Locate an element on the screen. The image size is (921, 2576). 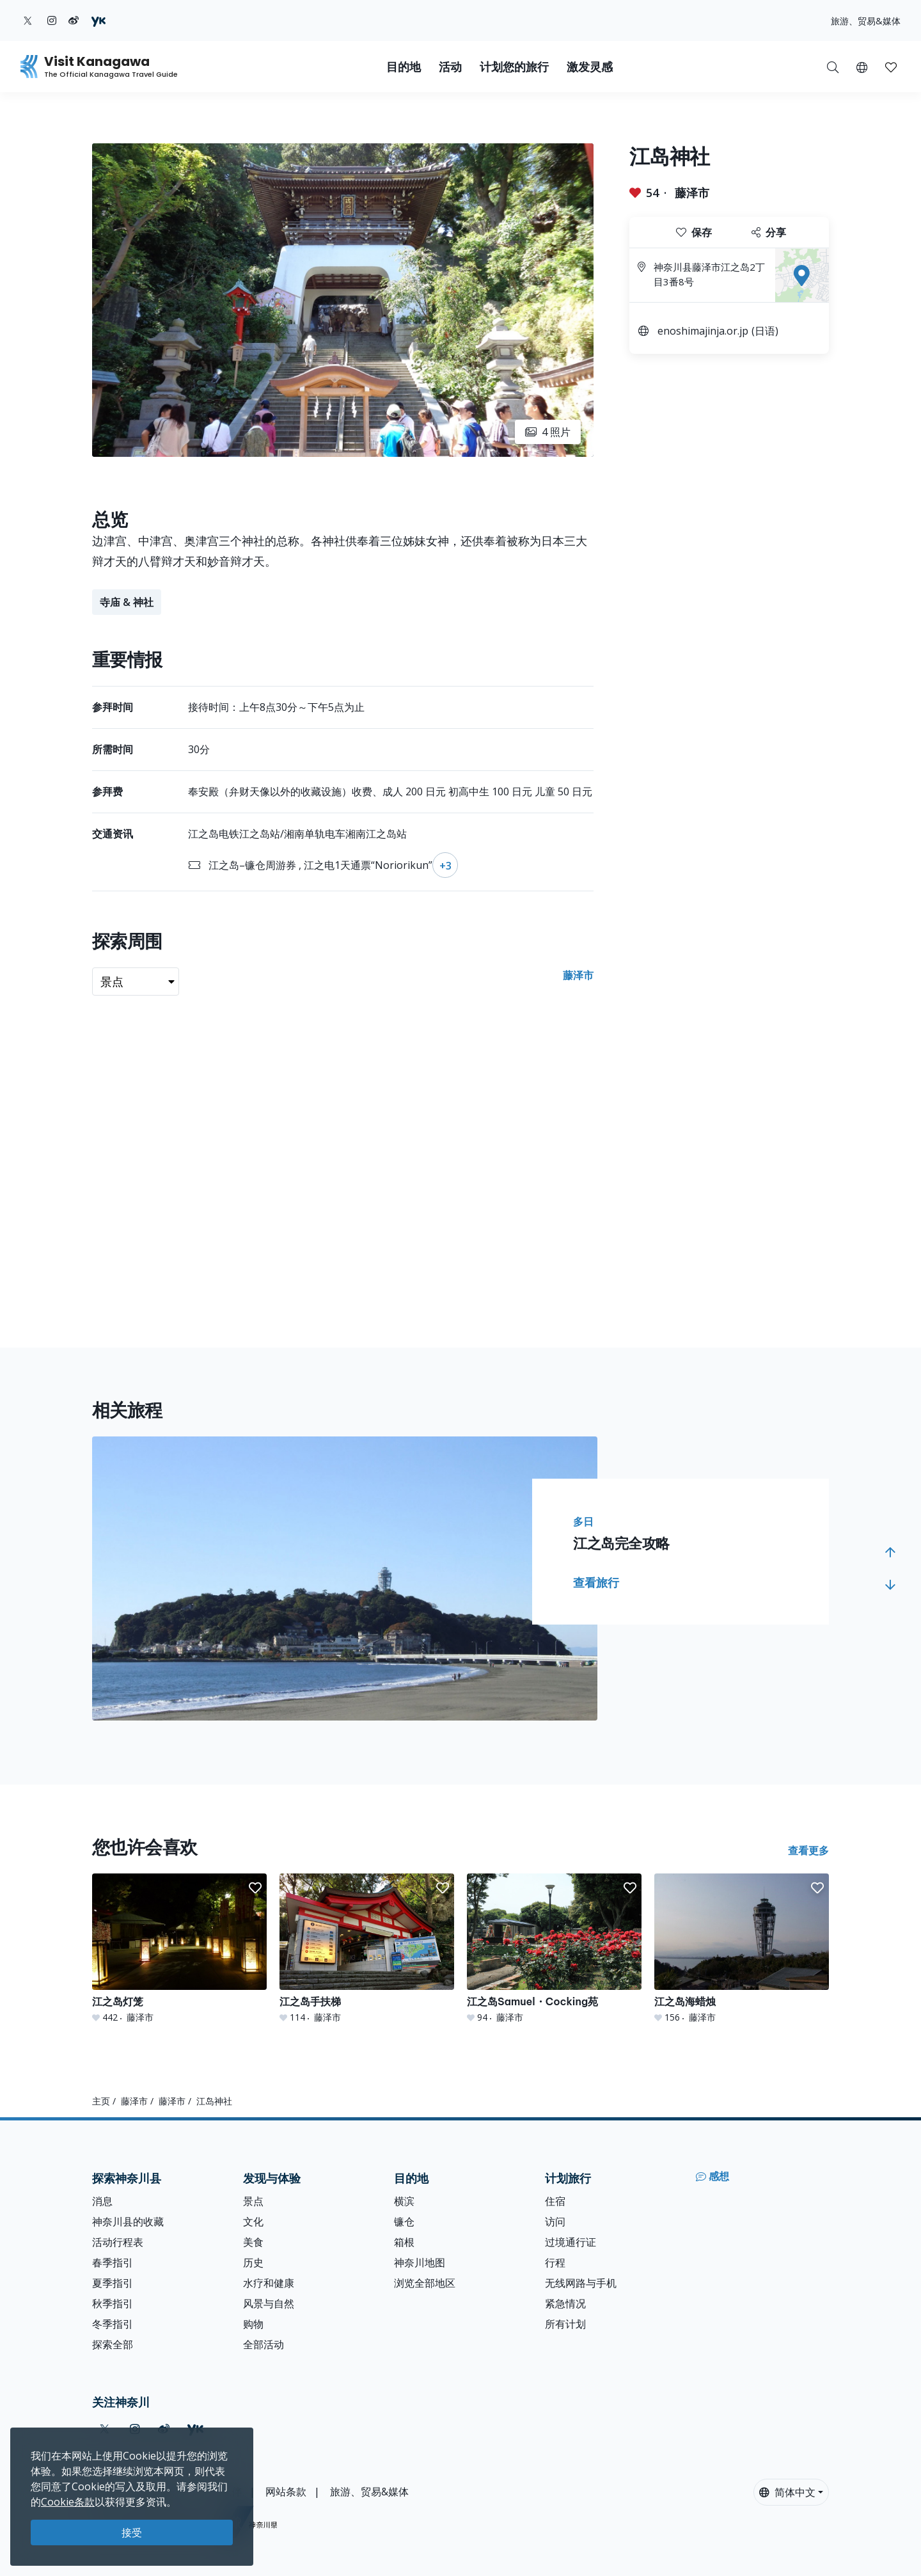
寺庙 & 神社 is located at coordinates (127, 602).